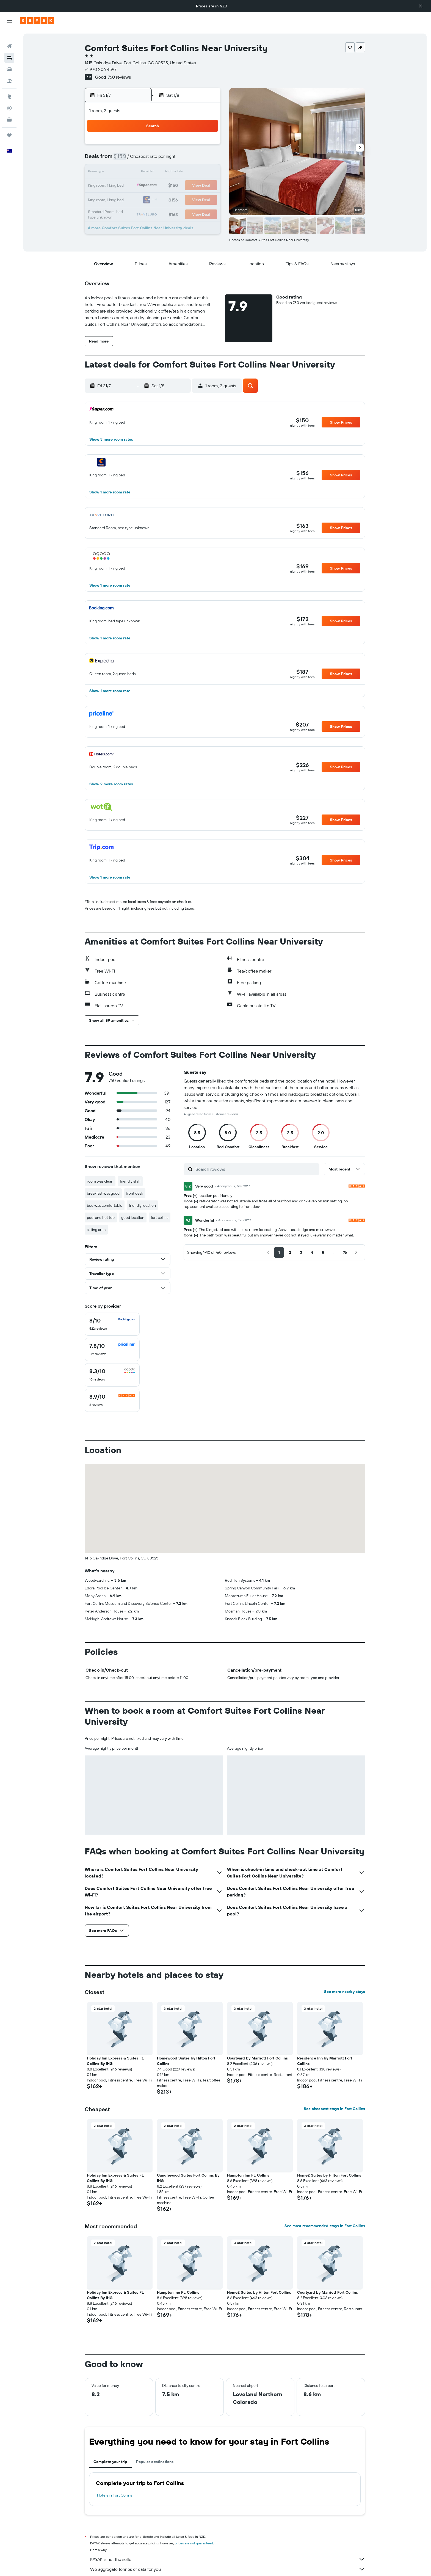 This screenshot has width=431, height=2576. Describe the element at coordinates (344, 1991) in the screenshot. I see `See more nearby stays` at that location.